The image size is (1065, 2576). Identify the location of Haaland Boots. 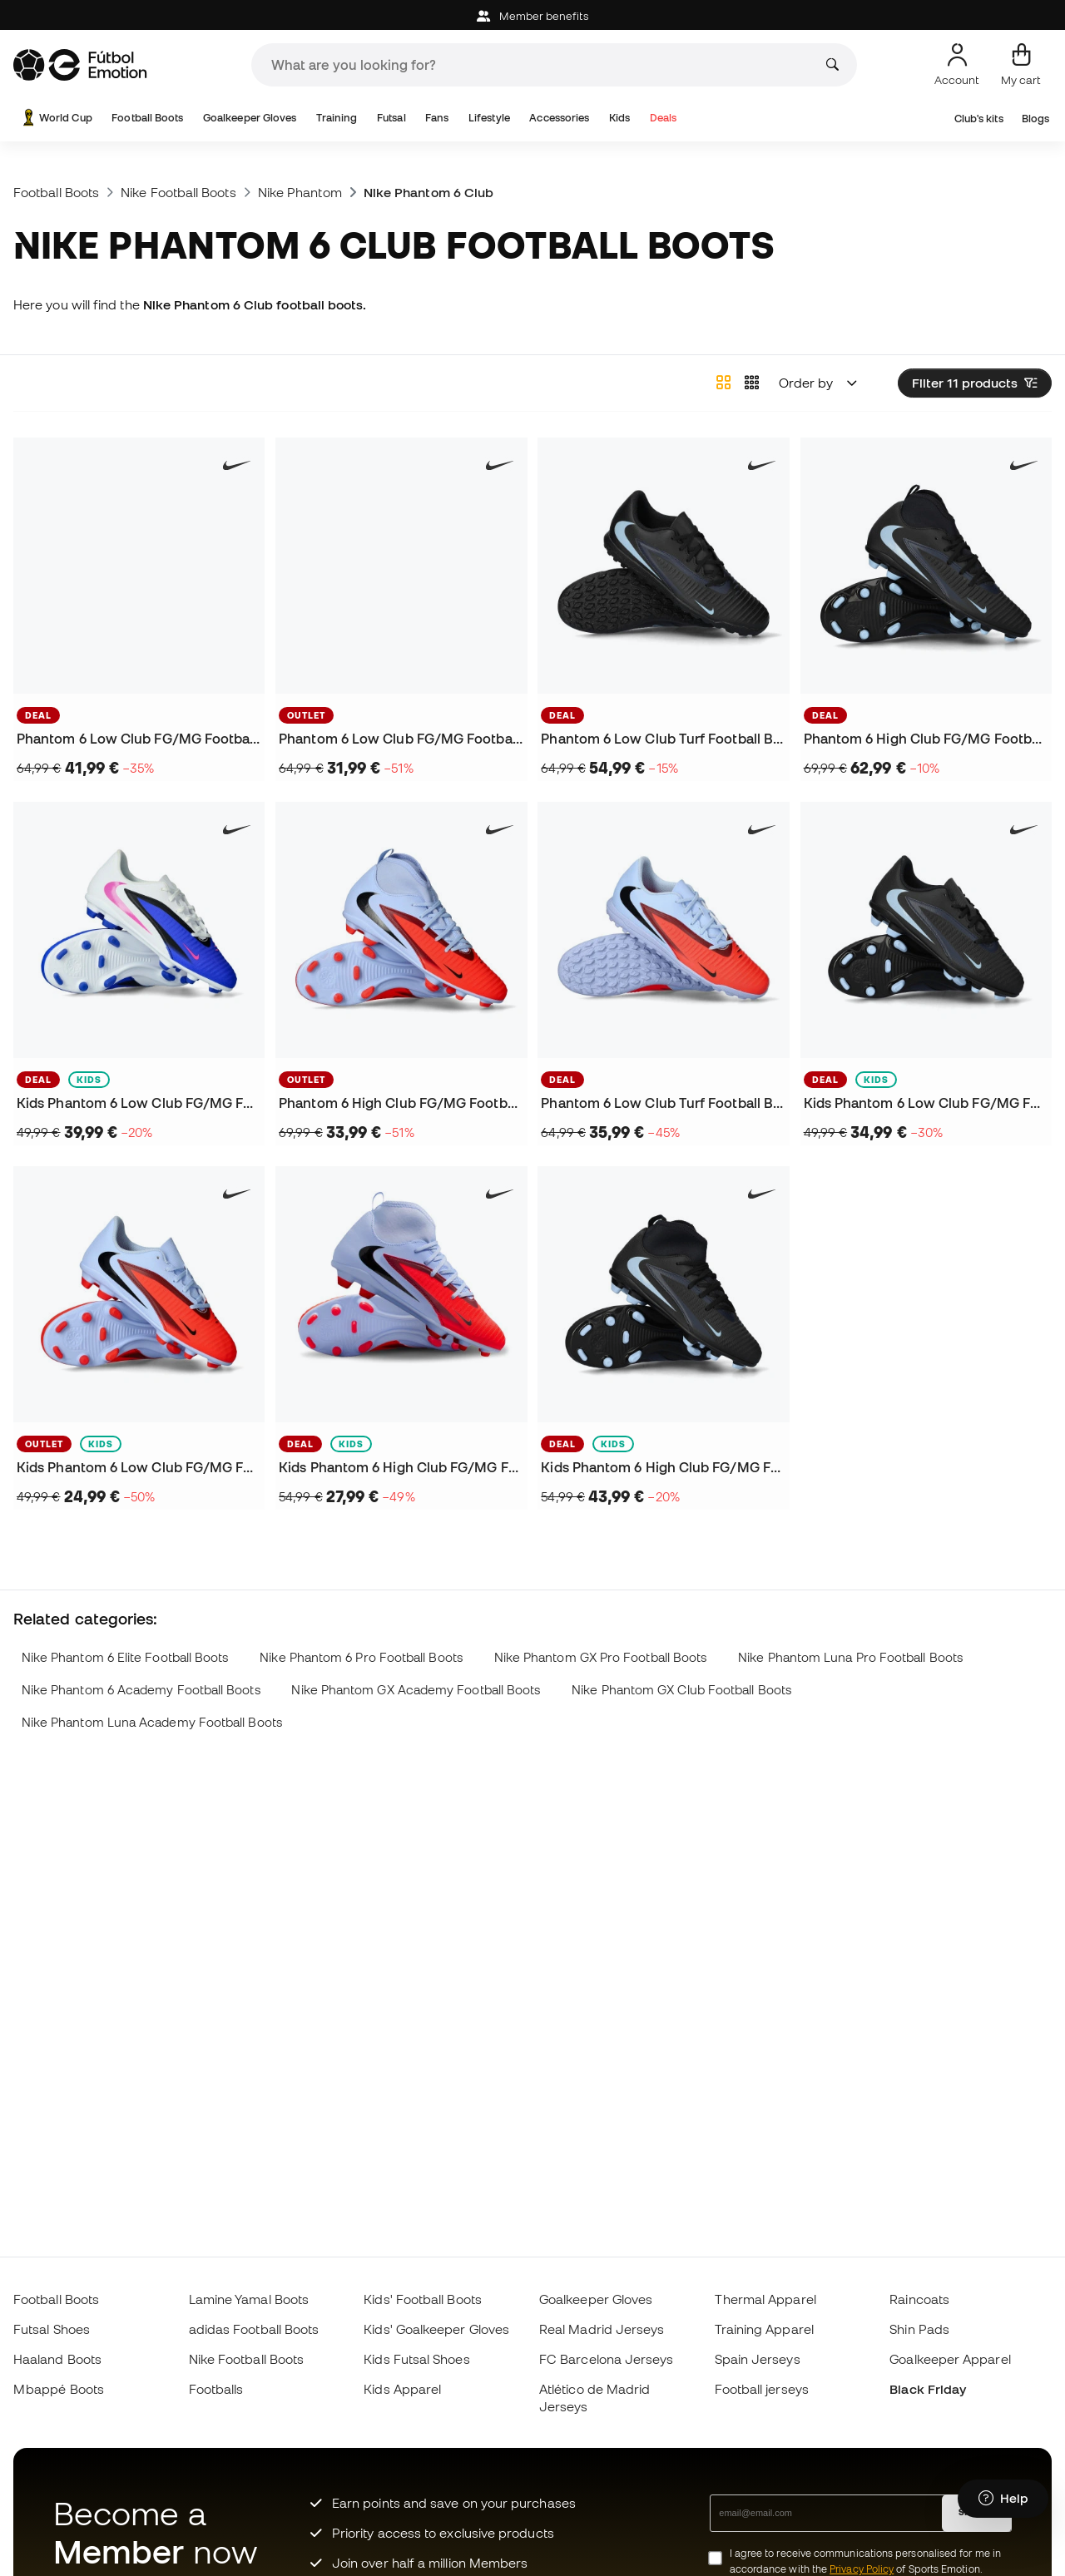
(57, 2358).